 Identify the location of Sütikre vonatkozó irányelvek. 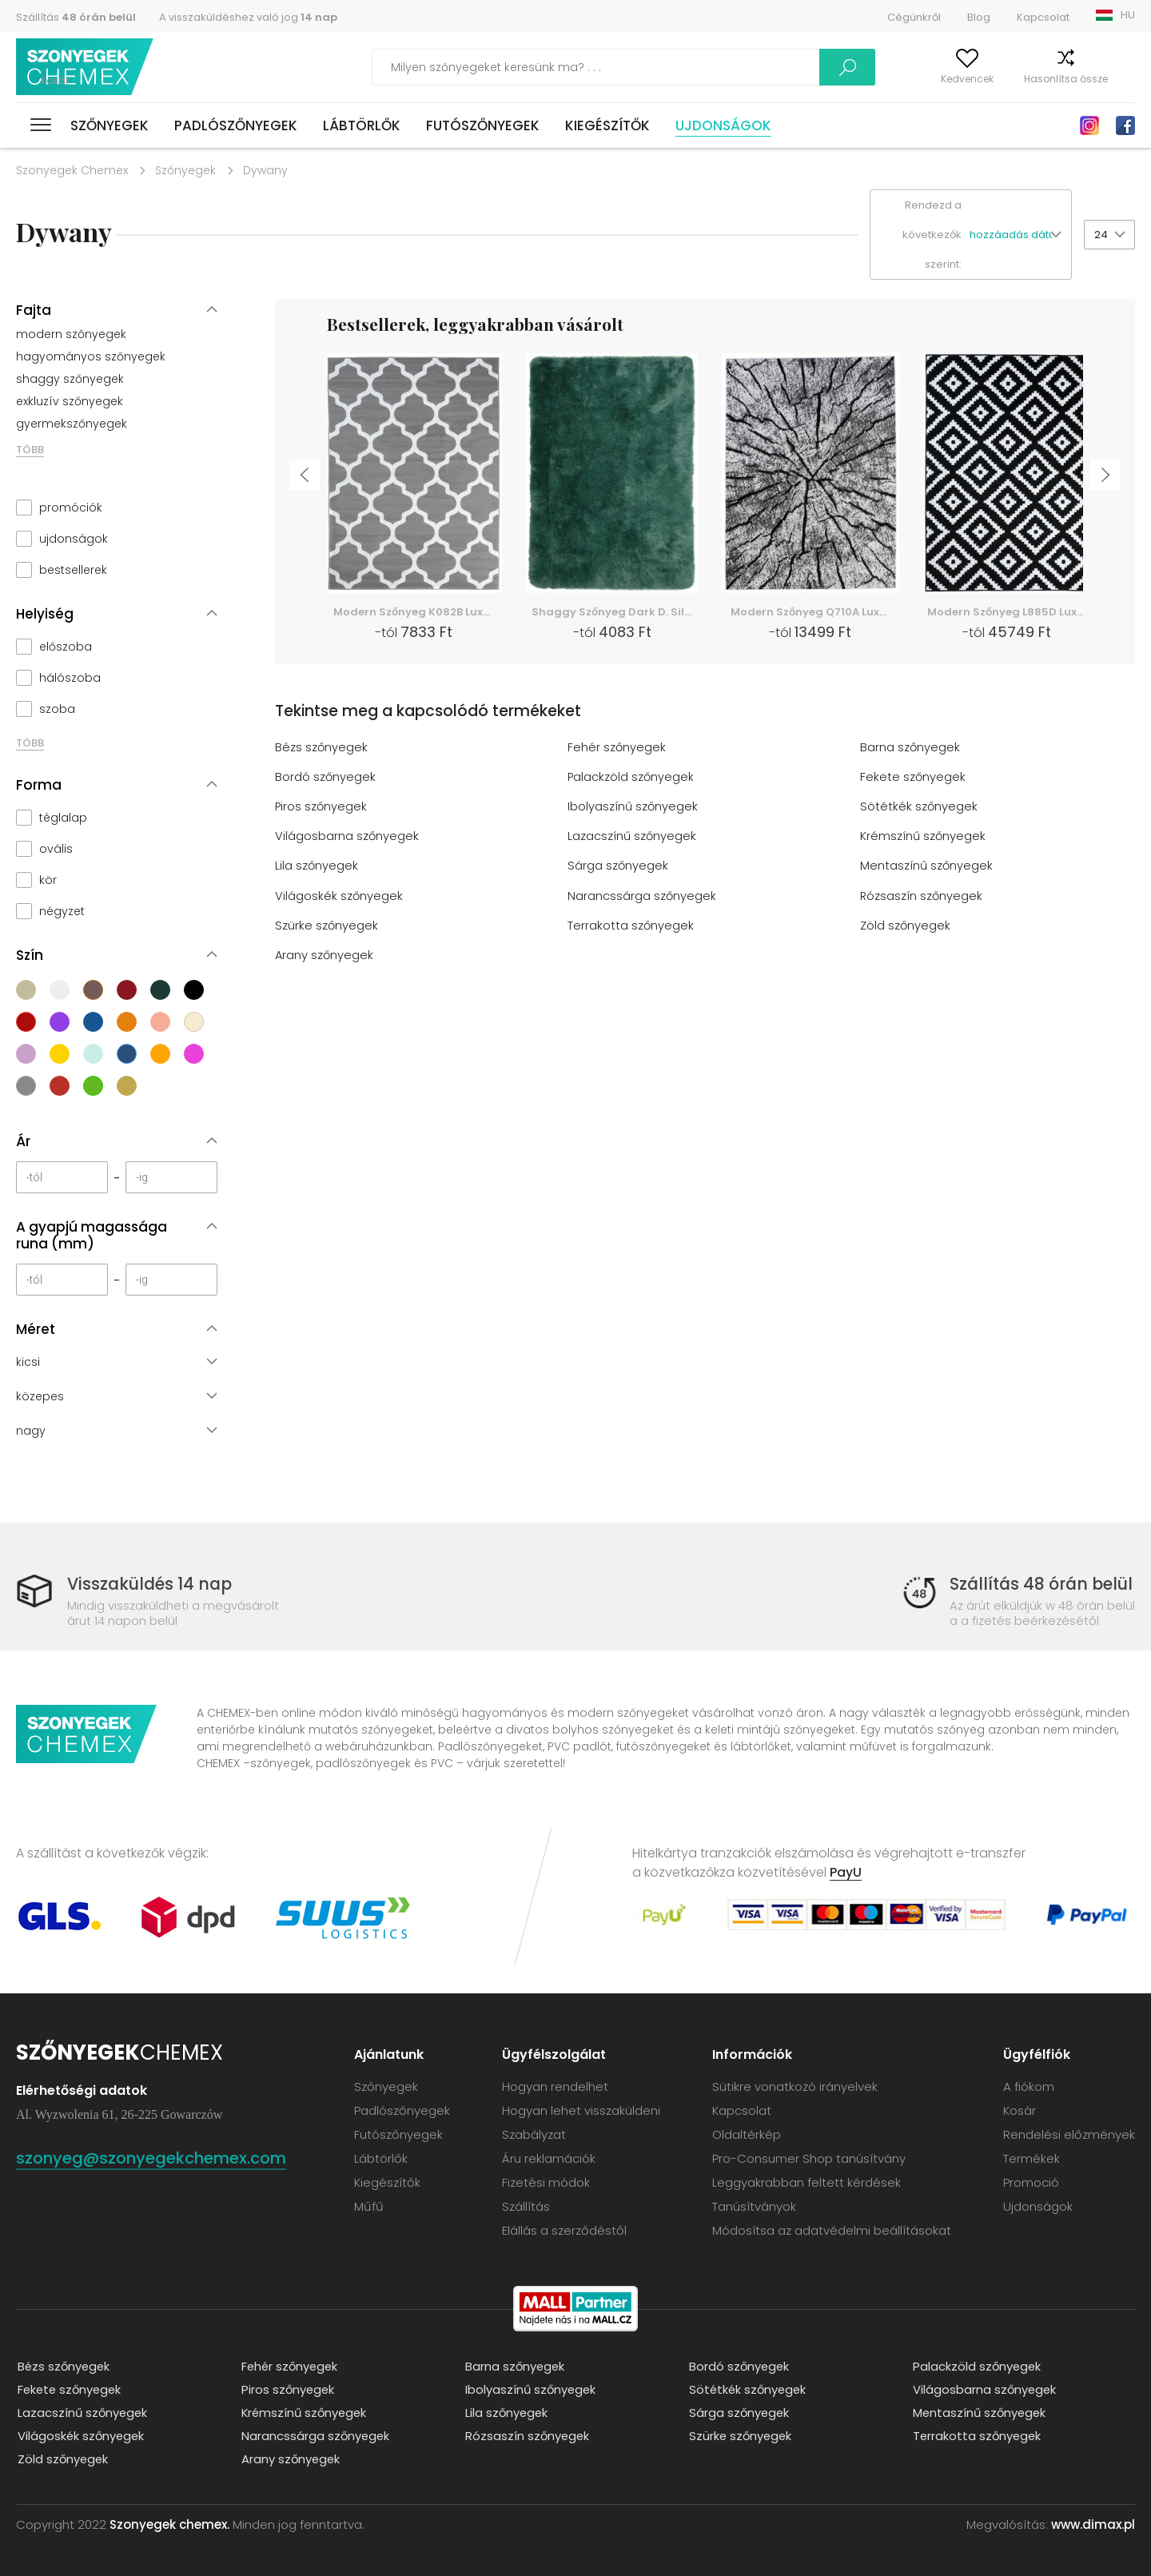
(795, 2085).